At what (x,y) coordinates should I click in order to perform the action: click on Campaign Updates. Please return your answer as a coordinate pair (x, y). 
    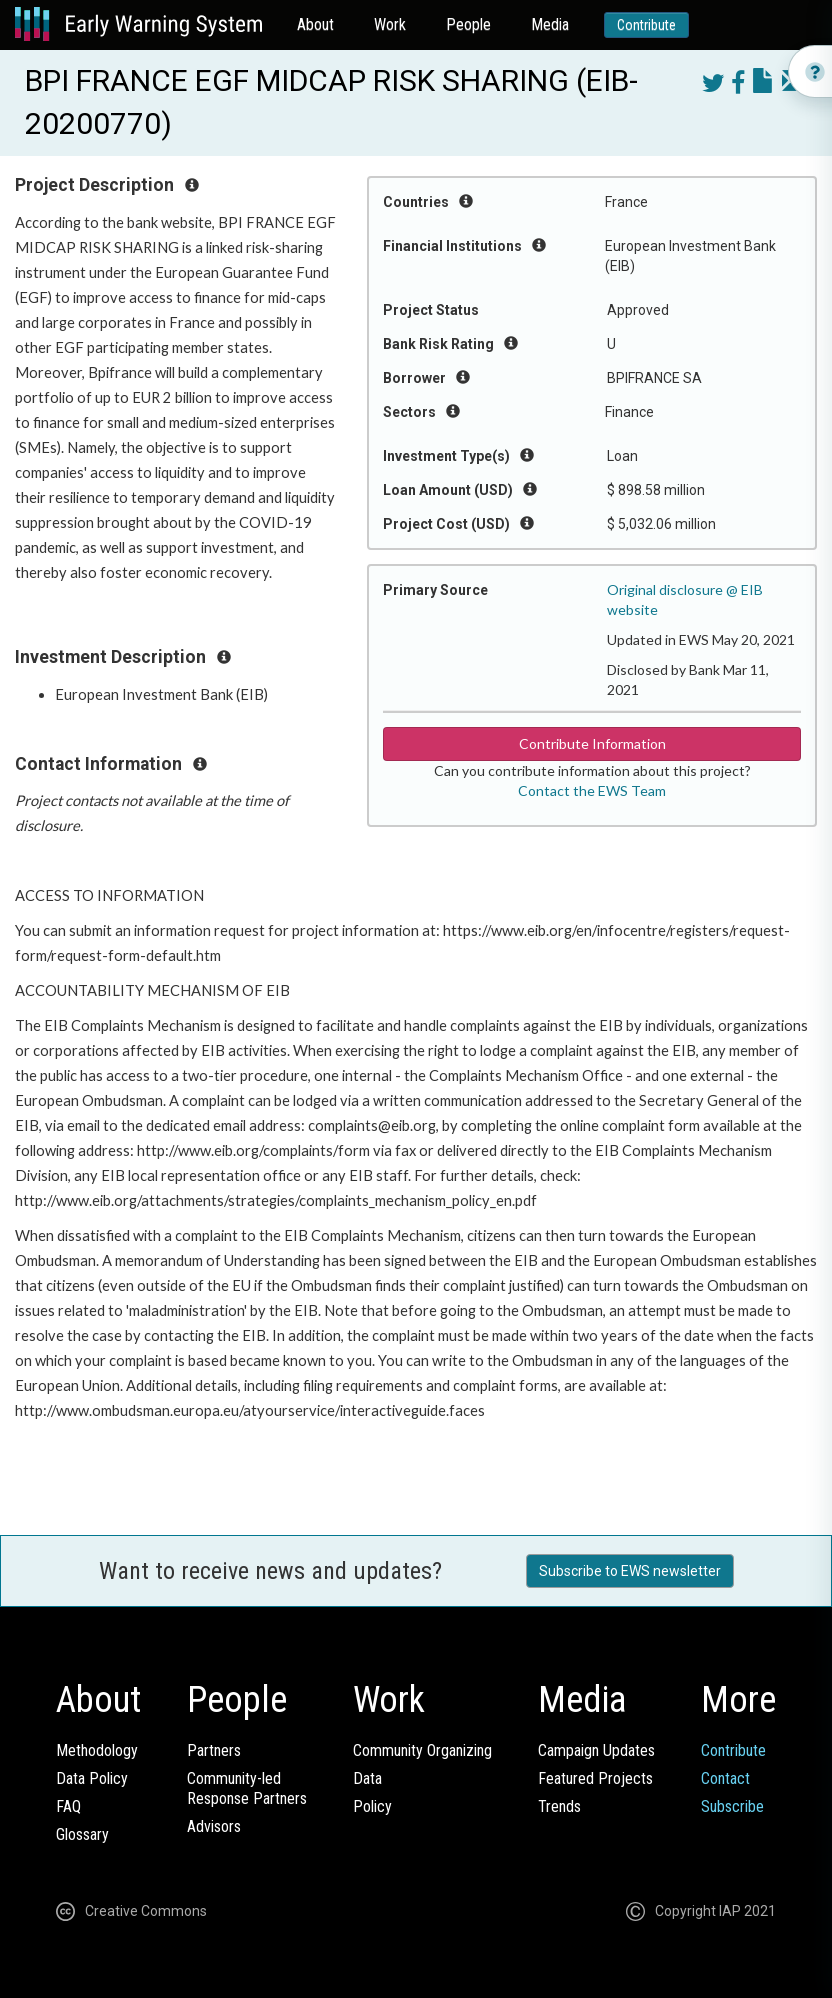
    Looking at the image, I should click on (596, 1750).